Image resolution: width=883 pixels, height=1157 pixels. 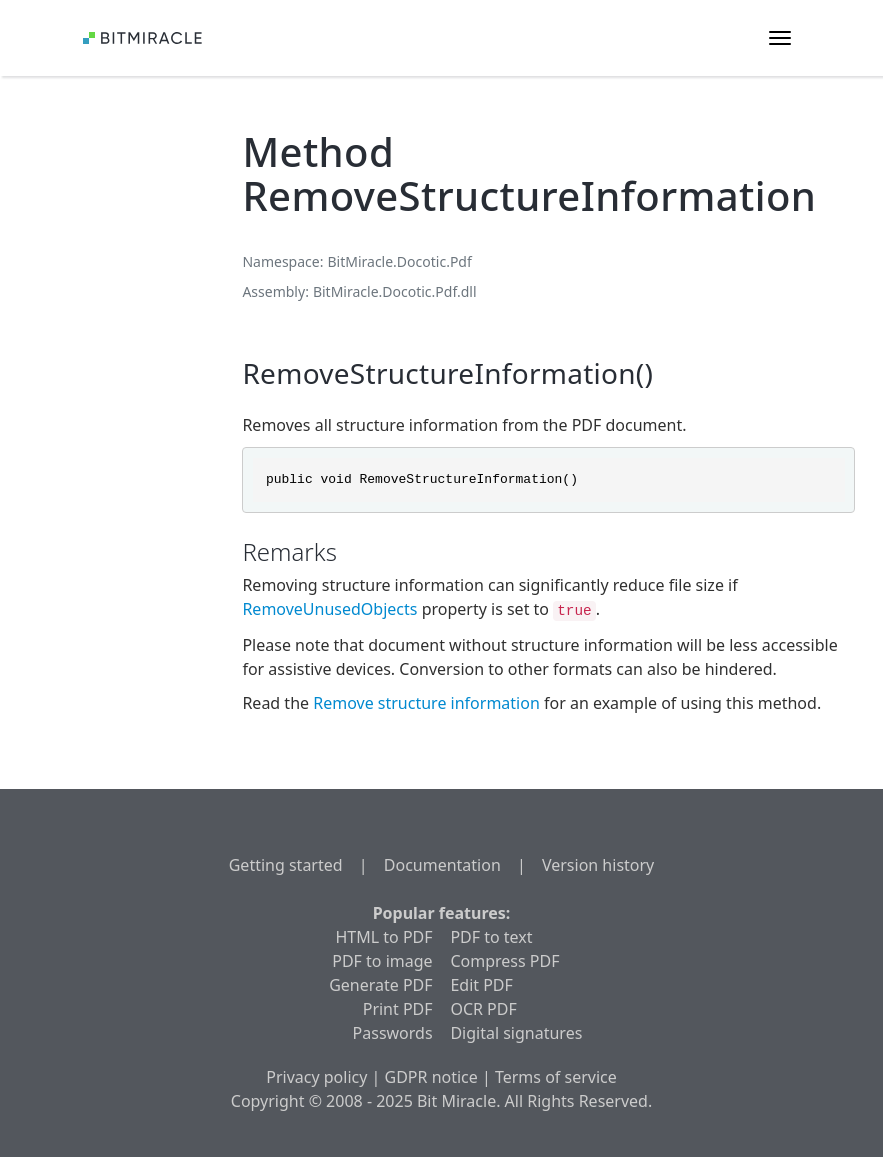 What do you see at coordinates (442, 865) in the screenshot?
I see `Documentation` at bounding box center [442, 865].